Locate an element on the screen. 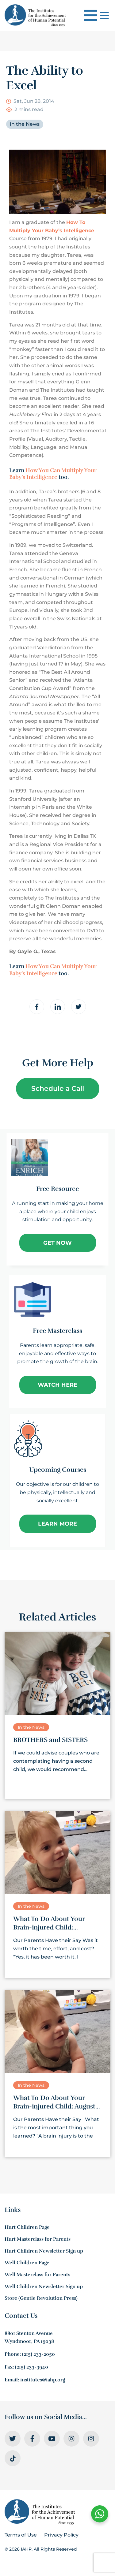 The image size is (115, 2576). Free Resource is located at coordinates (57, 1189).